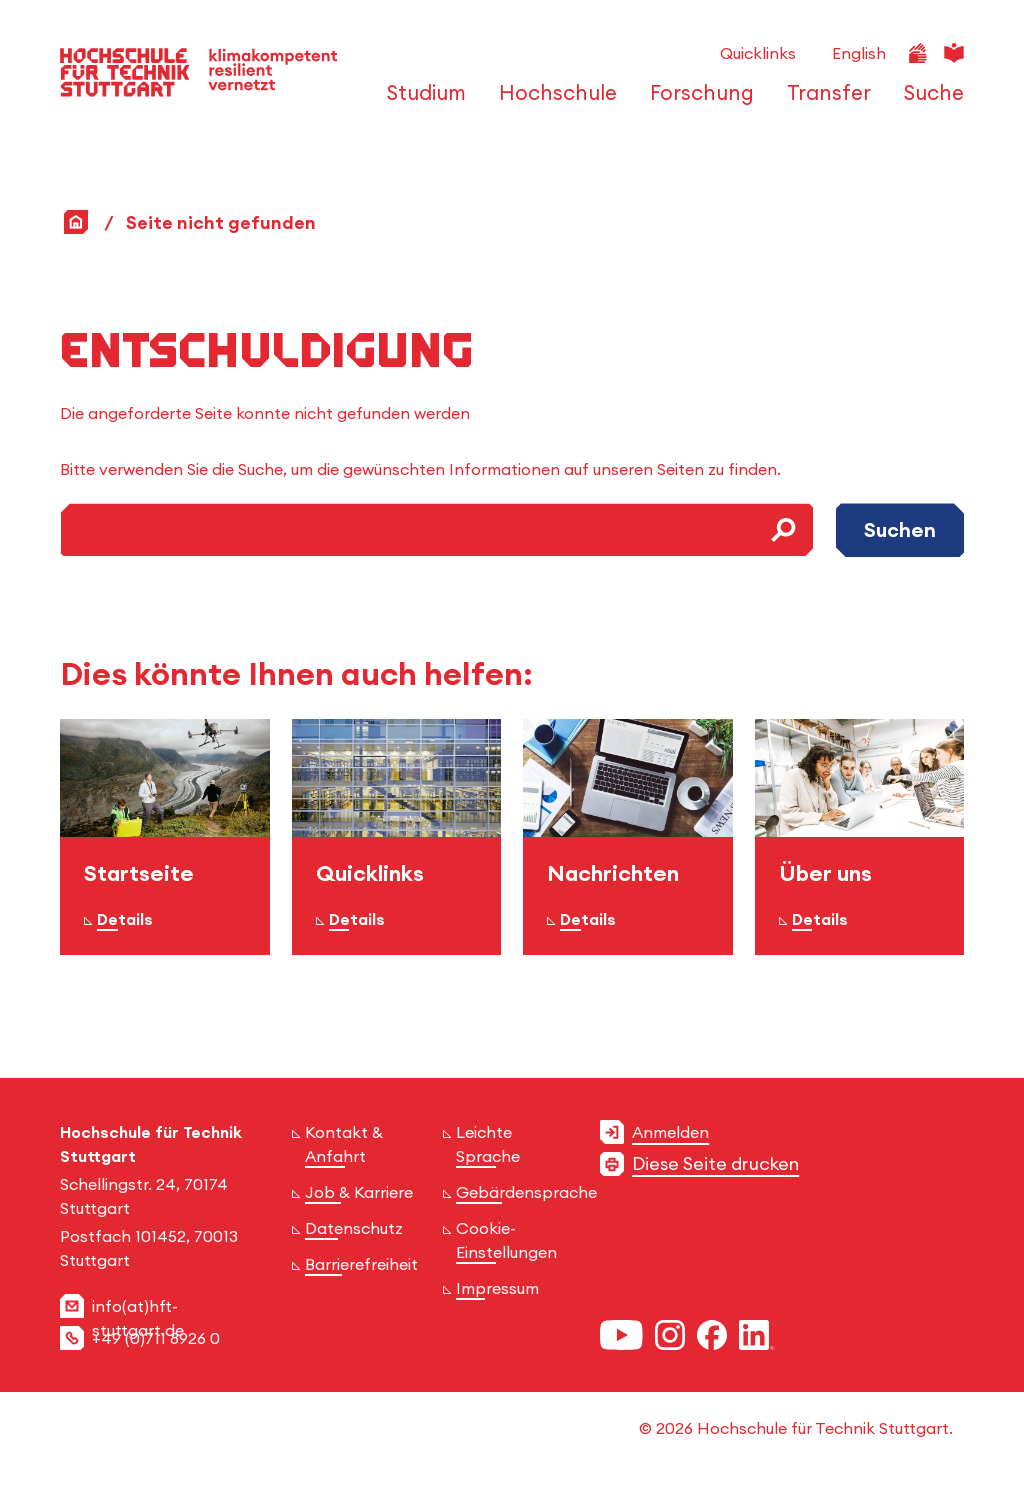  I want to click on Cookie-Einstellungen, so click(506, 1240).